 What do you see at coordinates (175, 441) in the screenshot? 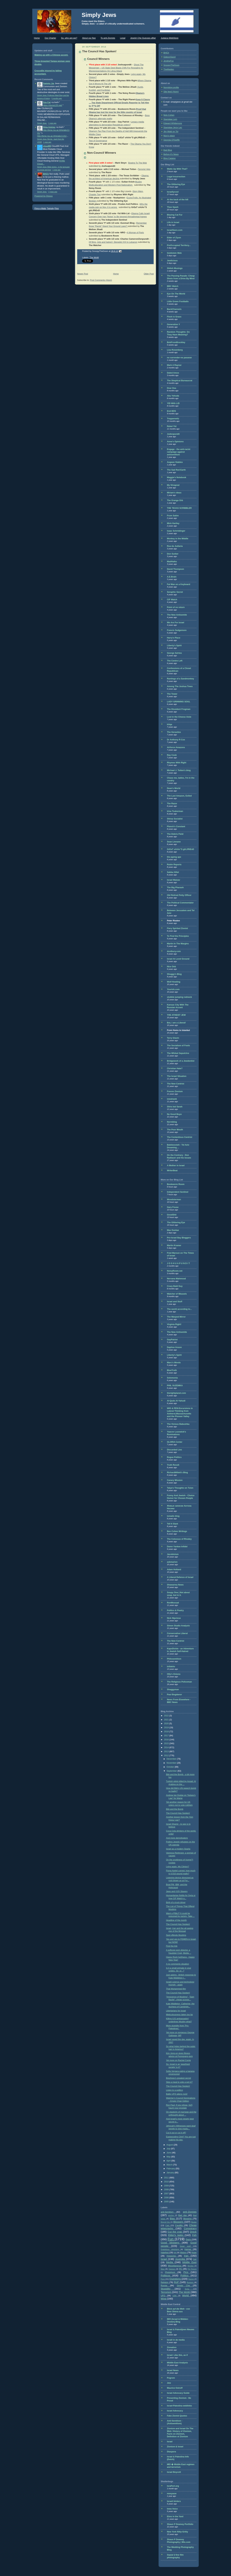
I see `Anne's Opinions` at bounding box center [175, 441].